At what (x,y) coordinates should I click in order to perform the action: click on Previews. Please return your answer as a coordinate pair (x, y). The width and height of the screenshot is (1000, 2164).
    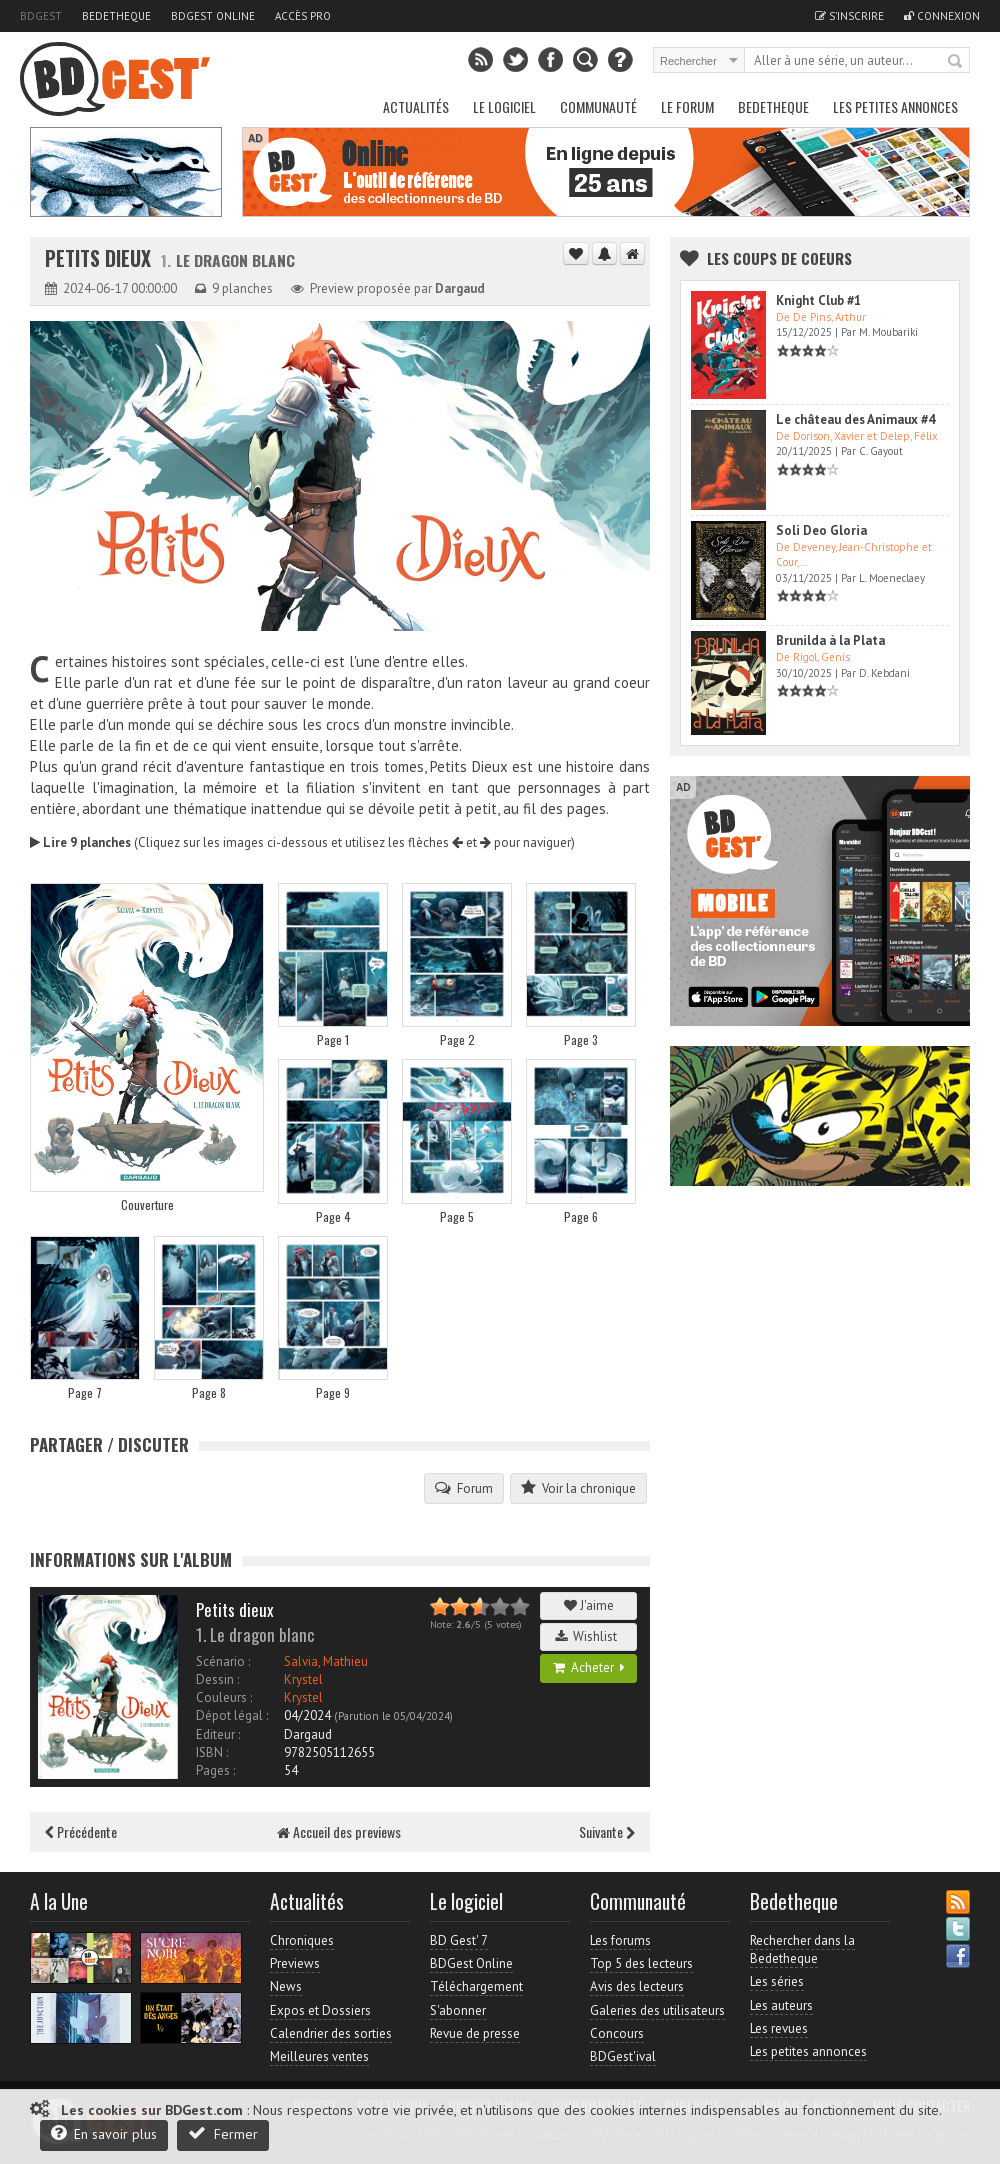
    Looking at the image, I should click on (295, 1963).